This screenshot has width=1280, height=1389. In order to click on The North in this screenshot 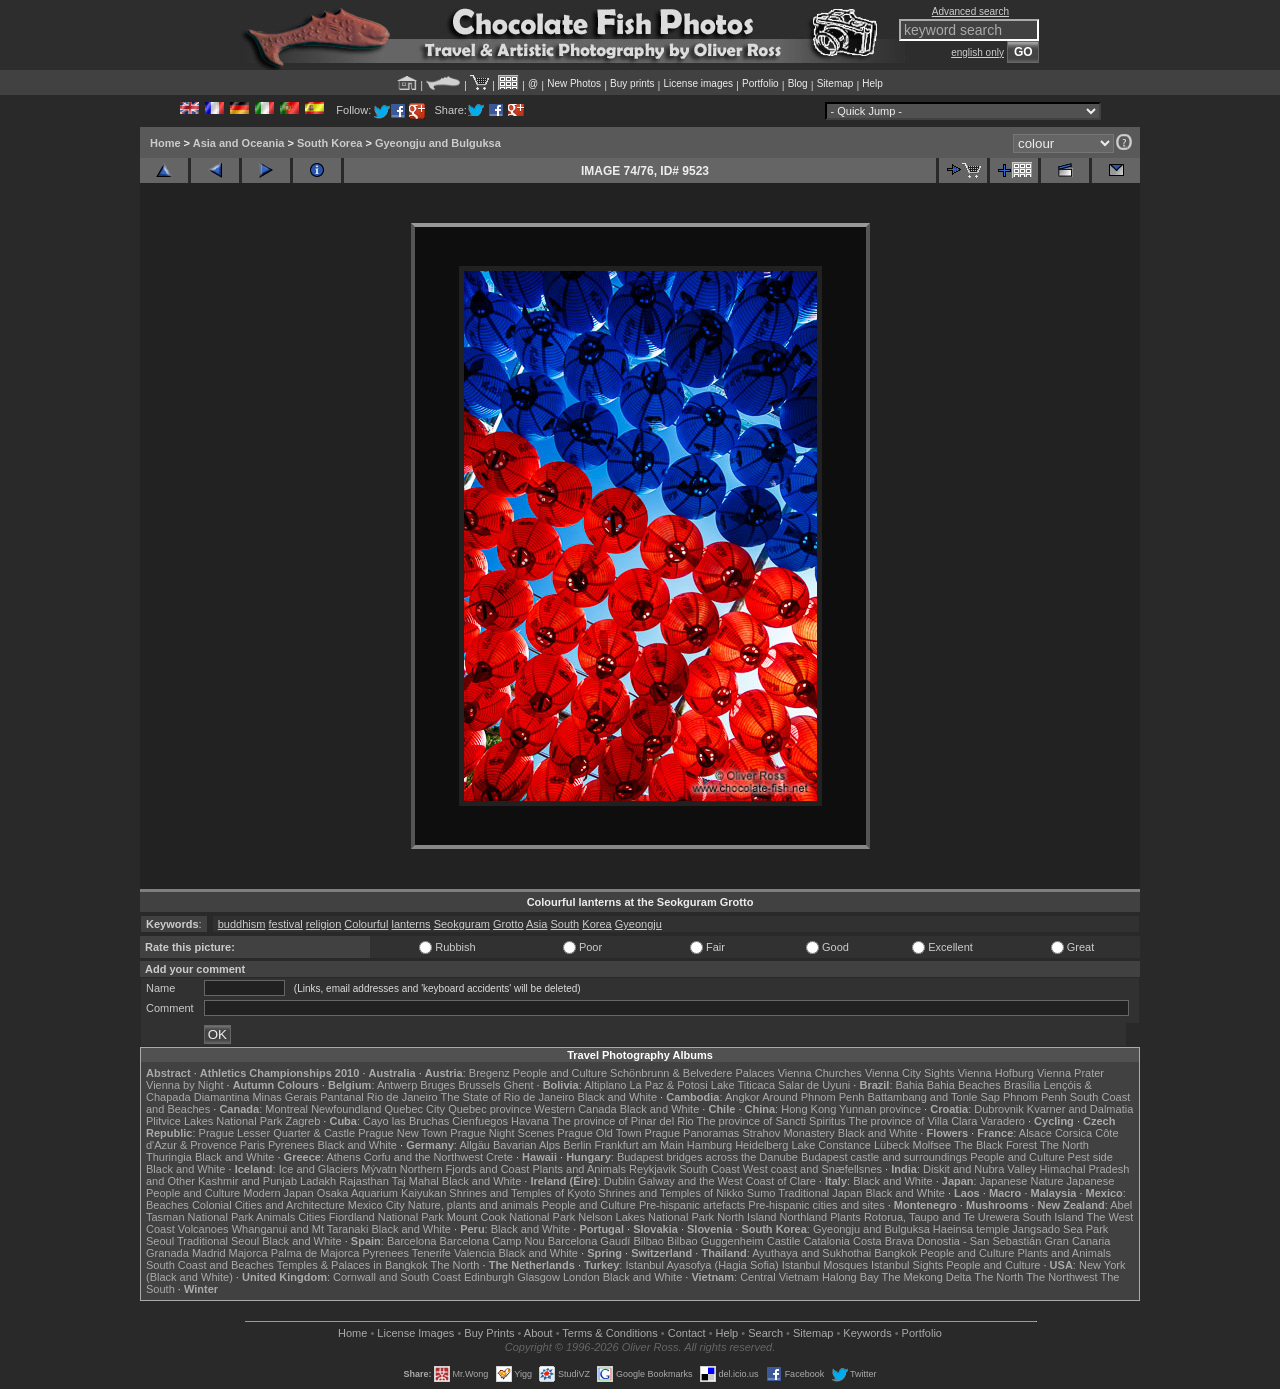, I will do `click(1064, 1145)`.